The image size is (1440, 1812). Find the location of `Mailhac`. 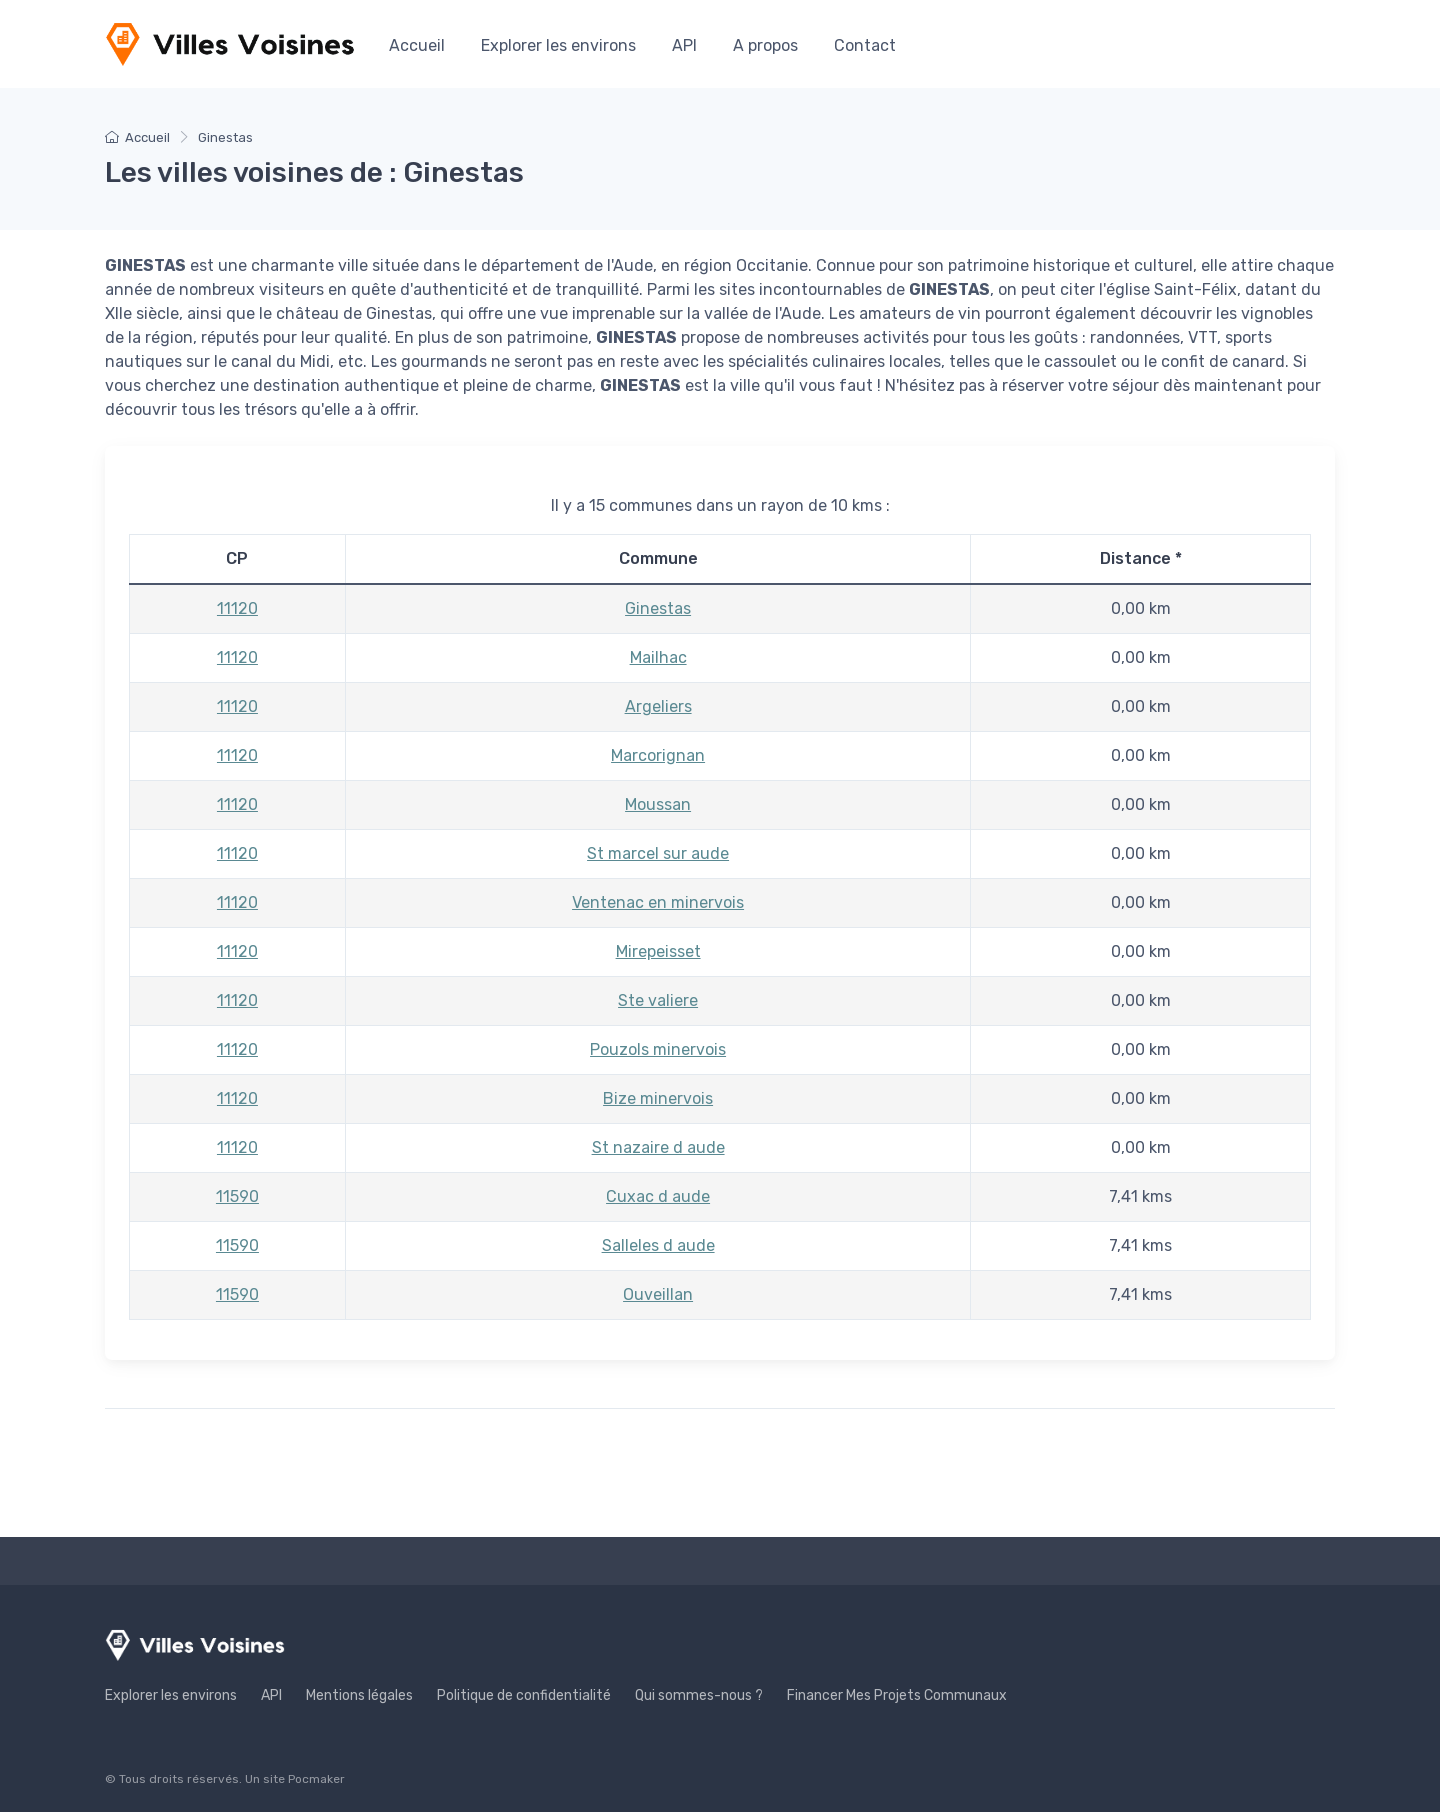

Mailhac is located at coordinates (658, 657).